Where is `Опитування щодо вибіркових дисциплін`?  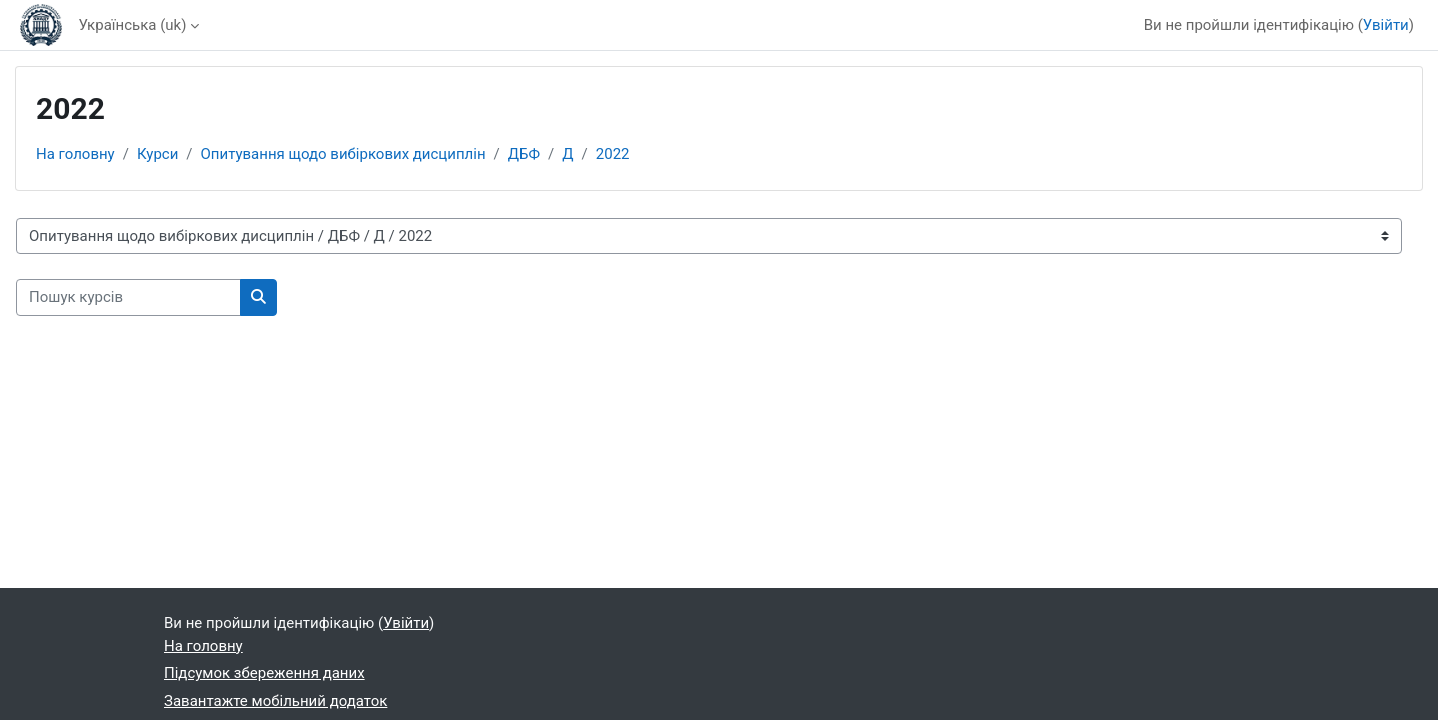 Опитування щодо вибіркових дисциплін is located at coordinates (343, 154).